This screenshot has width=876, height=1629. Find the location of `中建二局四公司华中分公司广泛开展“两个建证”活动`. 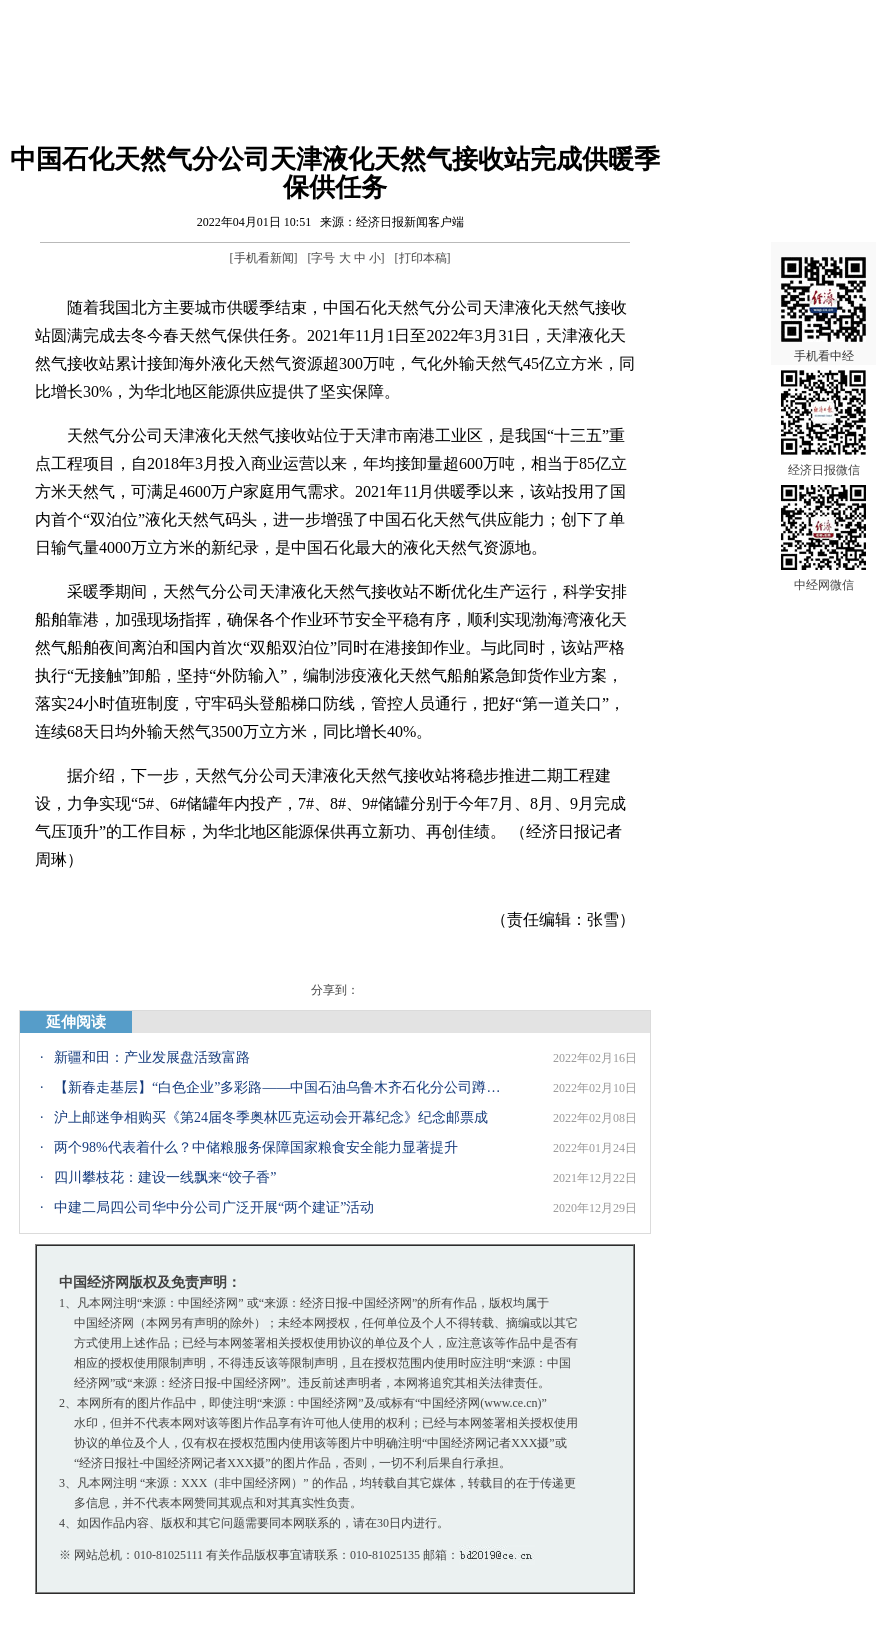

中建二局四公司华中分公司广泛开展“两个建证”活动 is located at coordinates (214, 1207).